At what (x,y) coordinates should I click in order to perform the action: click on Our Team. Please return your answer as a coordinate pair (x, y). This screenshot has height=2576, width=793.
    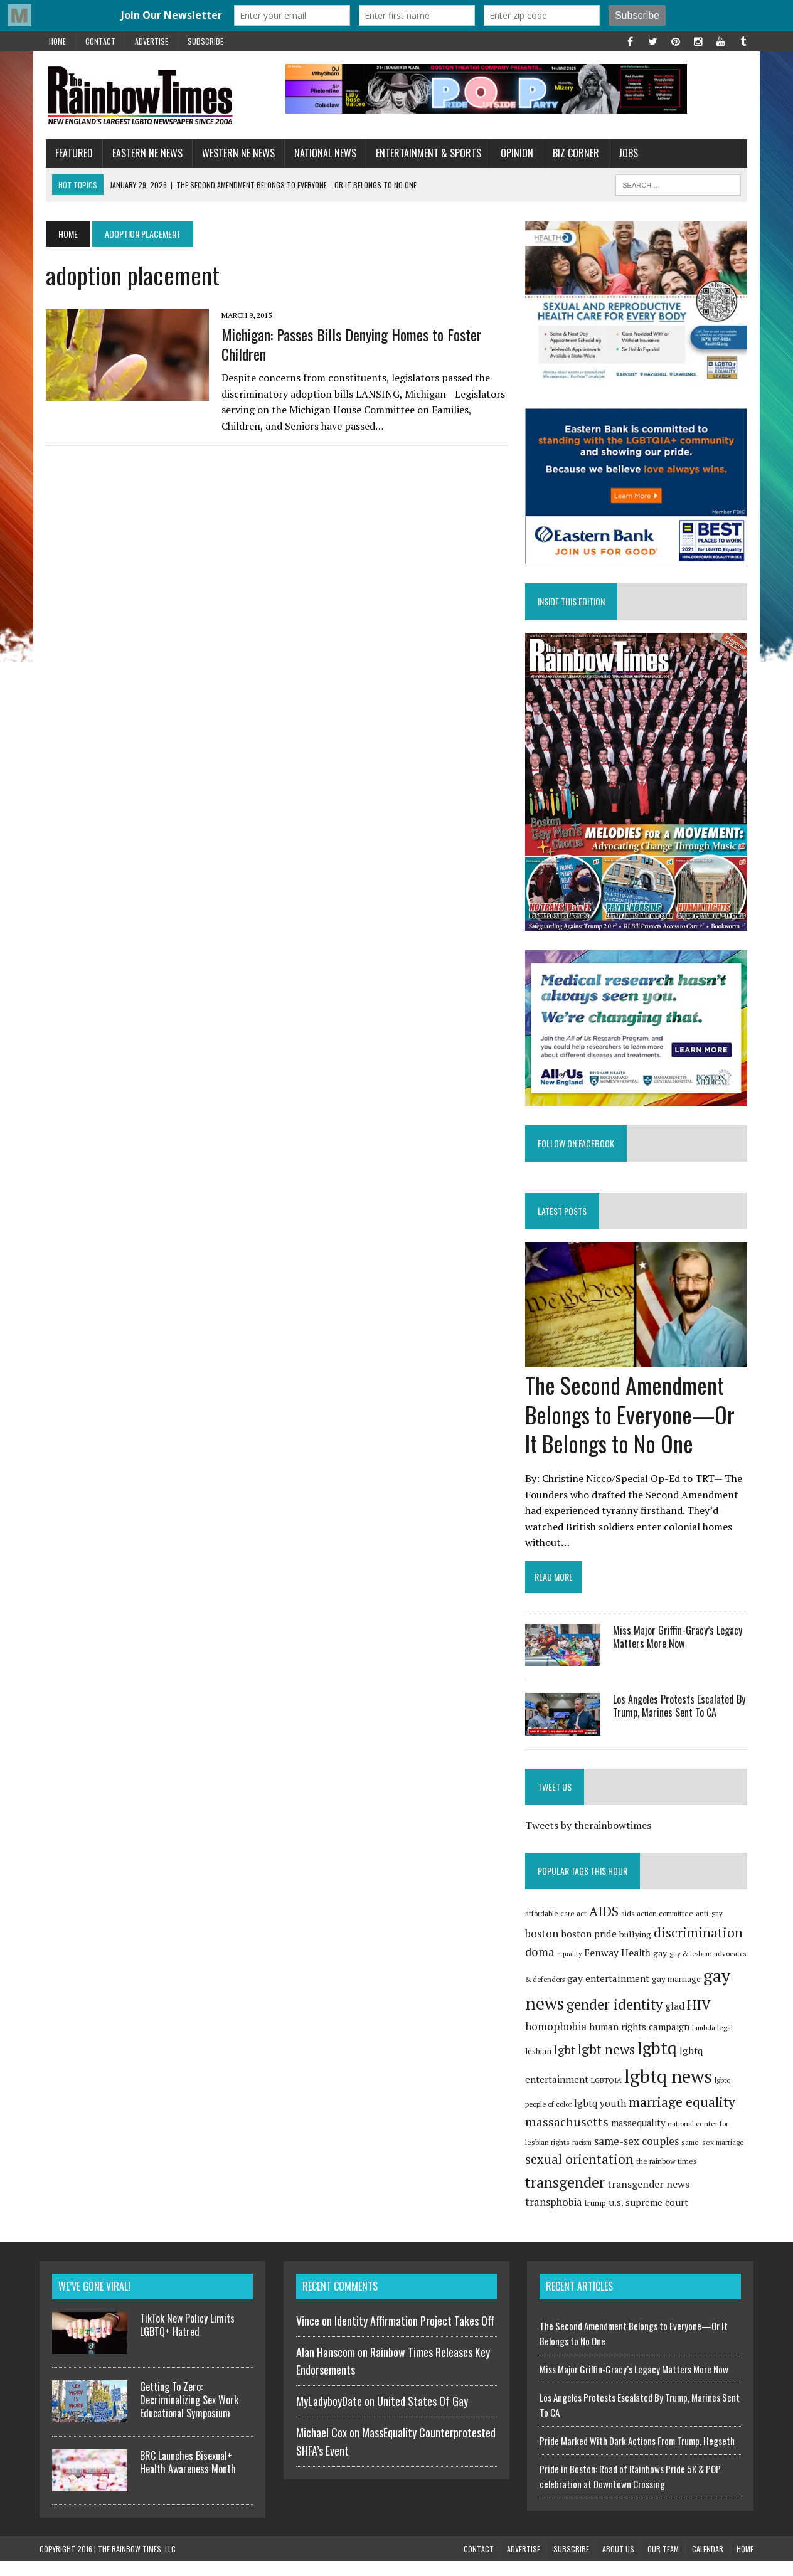
    Looking at the image, I should click on (663, 2563).